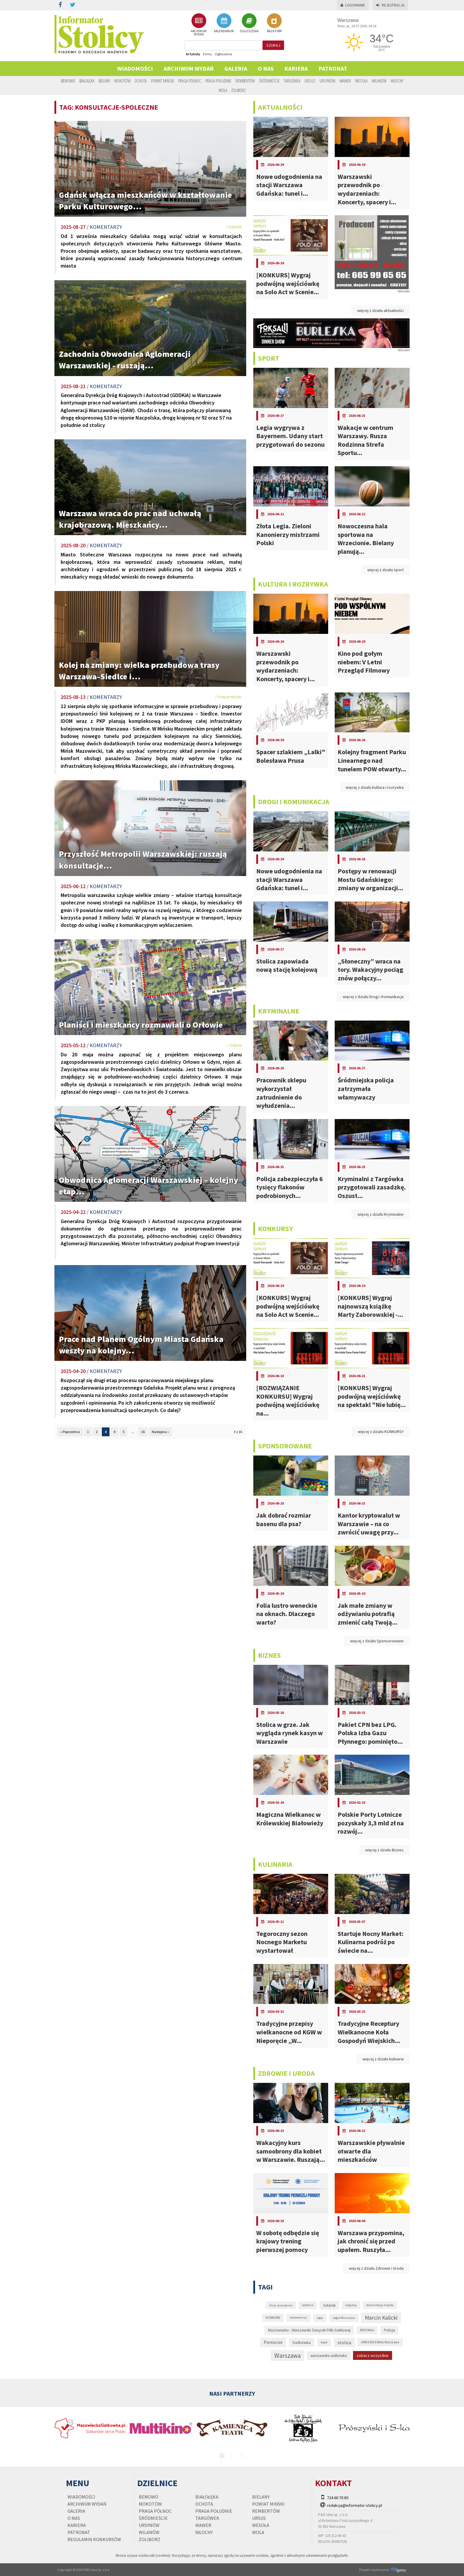 The height and width of the screenshot is (2576, 464). What do you see at coordinates (351, 2305) in the screenshot?
I see `Gdynia` at bounding box center [351, 2305].